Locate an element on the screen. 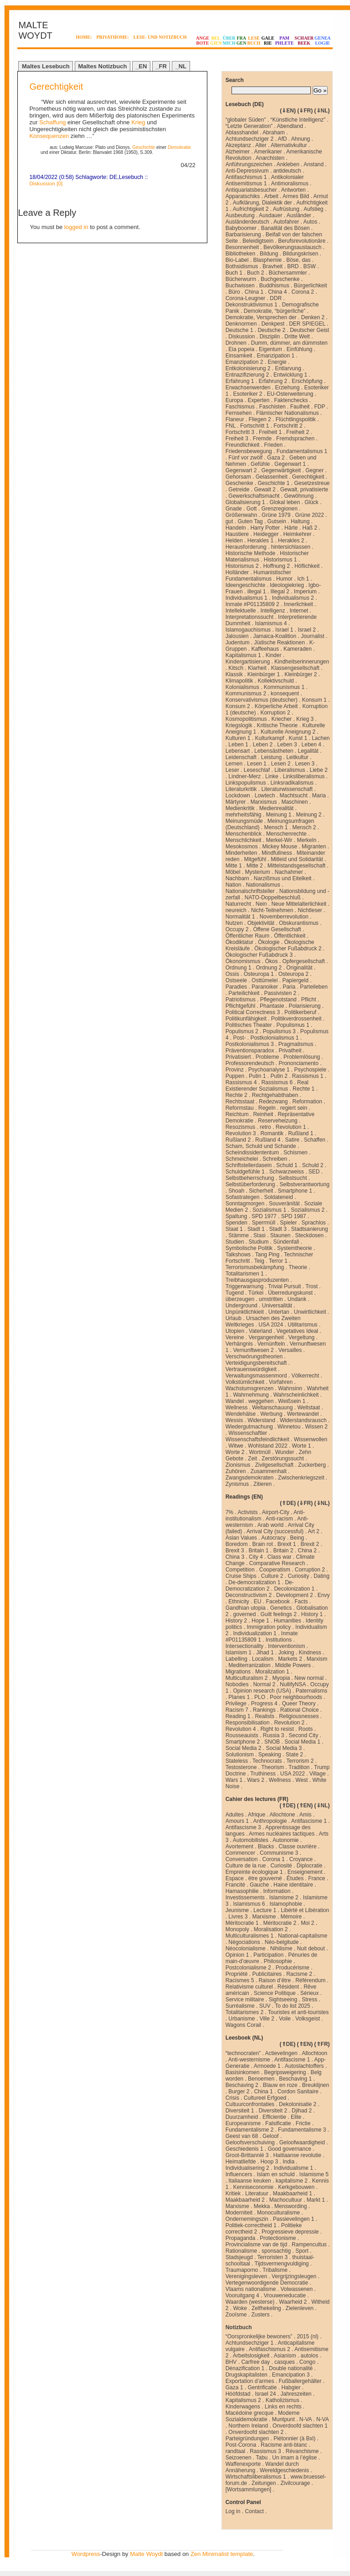  Kriegslogik is located at coordinates (239, 725).